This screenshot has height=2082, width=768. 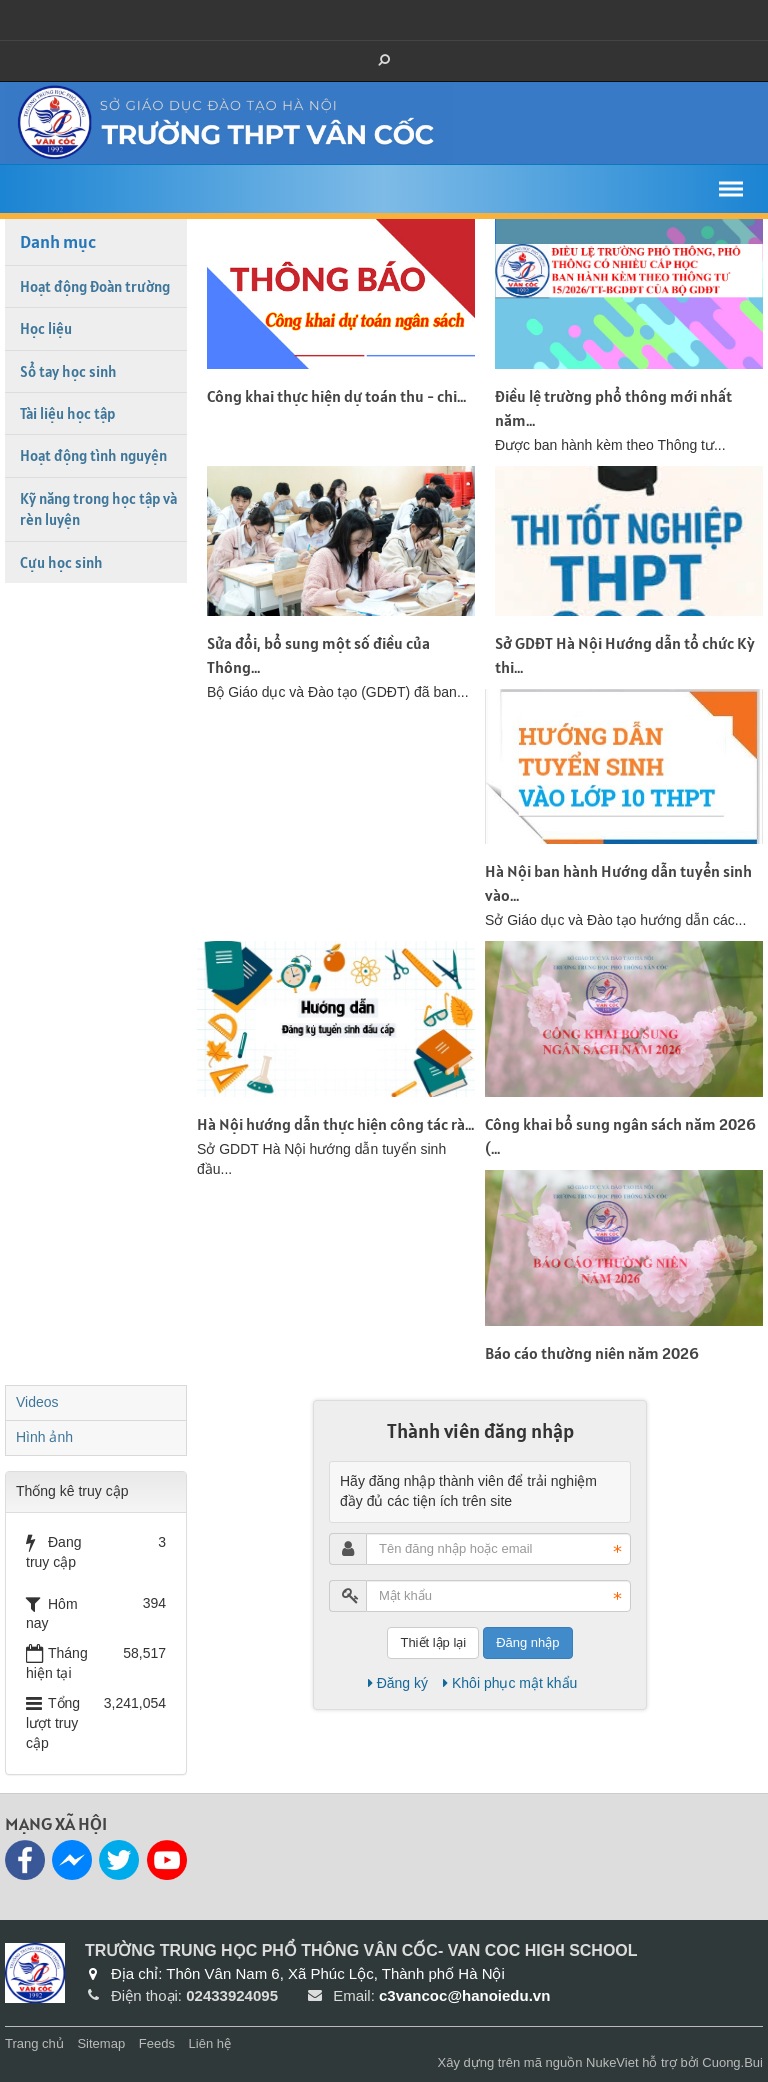 What do you see at coordinates (210, 2043) in the screenshot?
I see `Liên hệ` at bounding box center [210, 2043].